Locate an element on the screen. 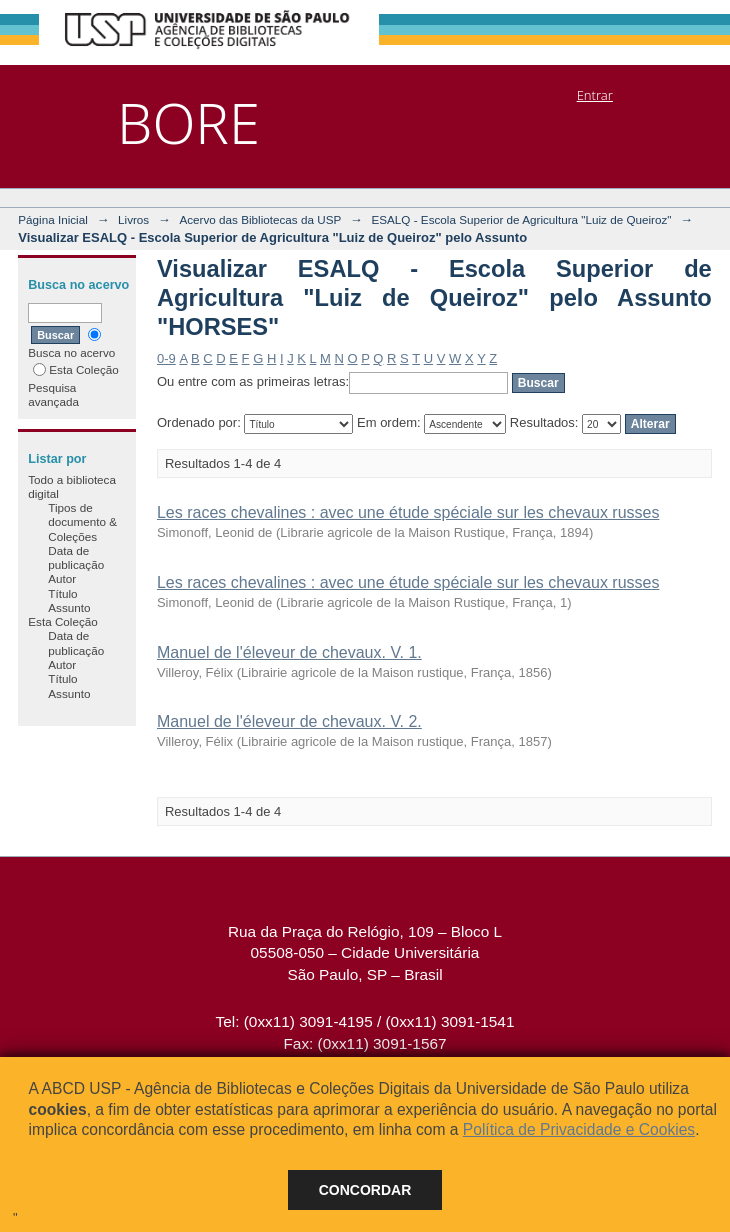 This screenshot has height=1232, width=730. Pesquisa avançada is located at coordinates (53, 394).